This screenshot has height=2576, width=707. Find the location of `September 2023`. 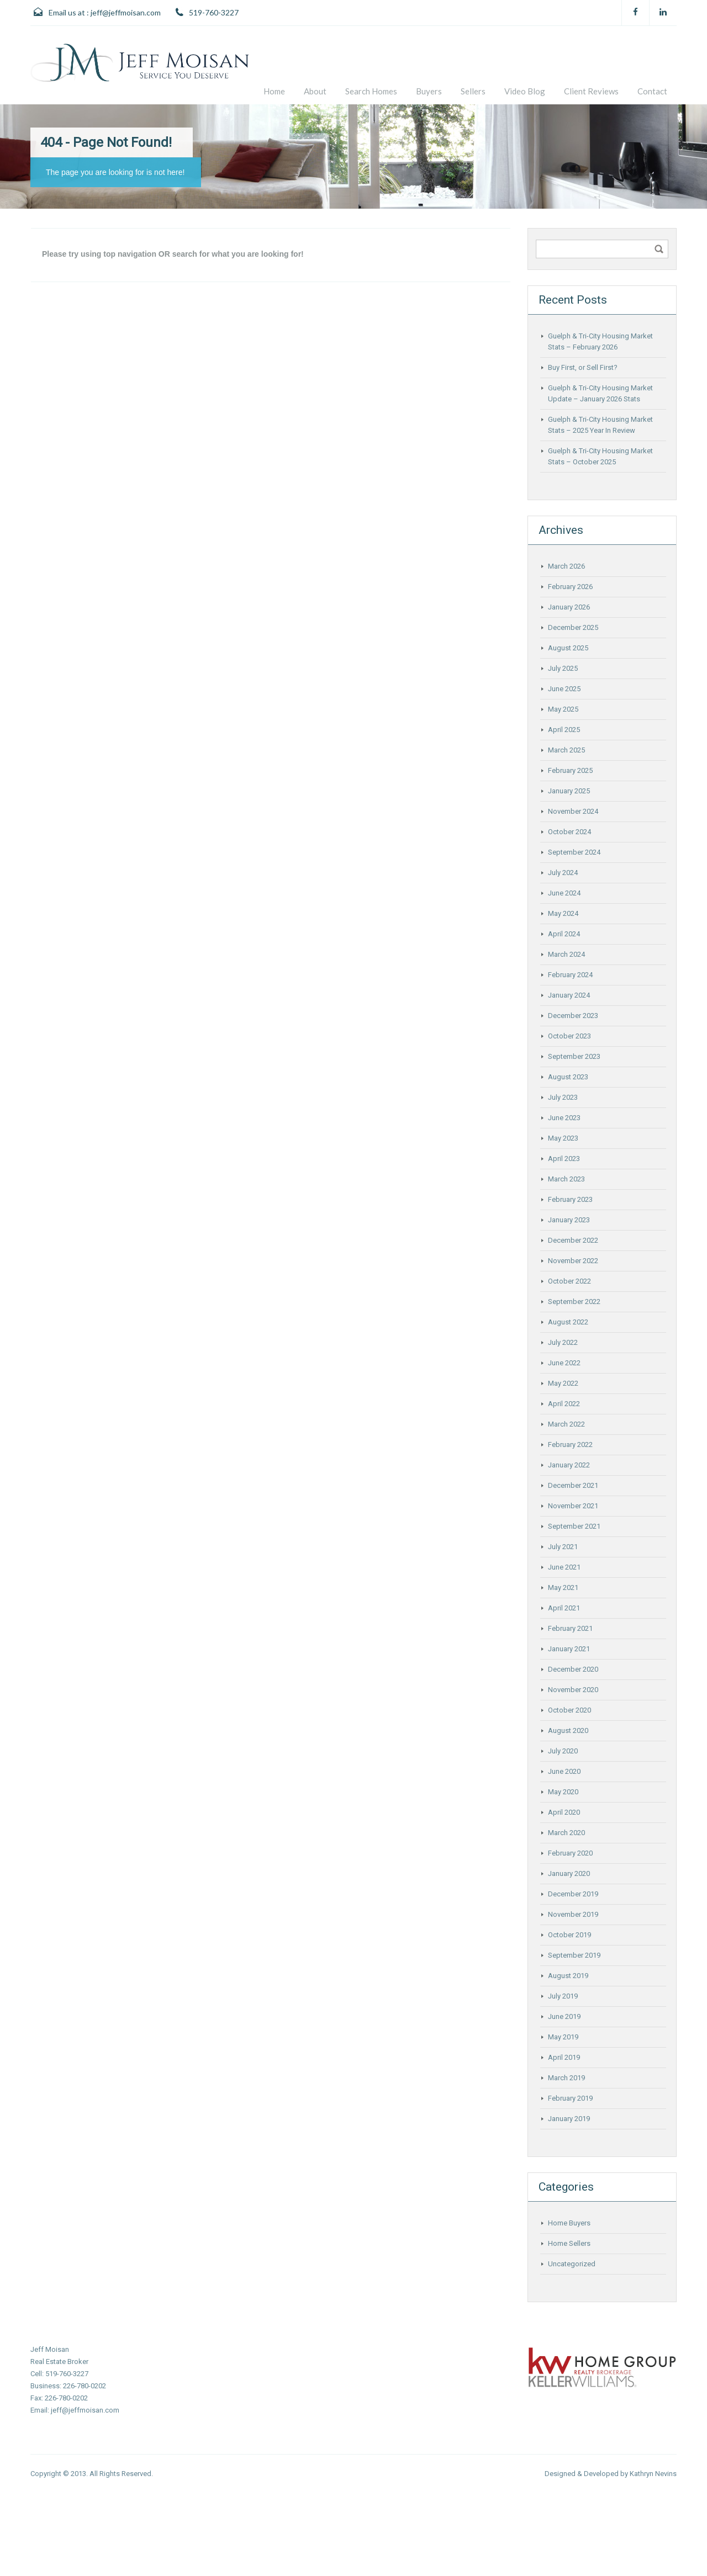

September 2023 is located at coordinates (574, 1056).